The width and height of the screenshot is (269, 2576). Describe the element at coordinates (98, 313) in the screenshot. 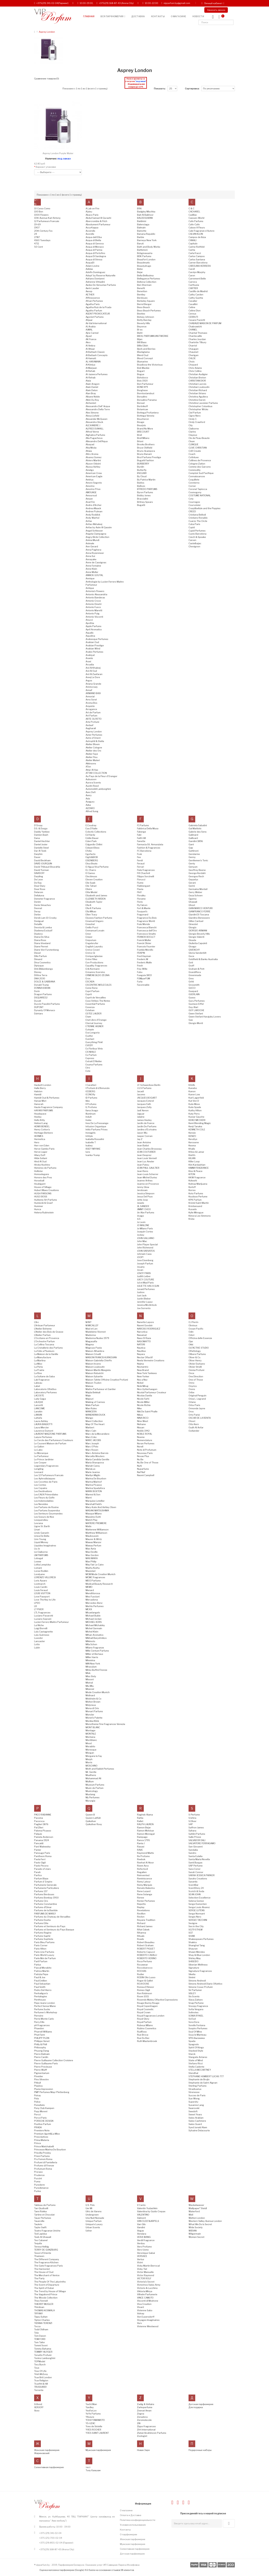

I see `AGENT PROVOCATEUR` at that location.